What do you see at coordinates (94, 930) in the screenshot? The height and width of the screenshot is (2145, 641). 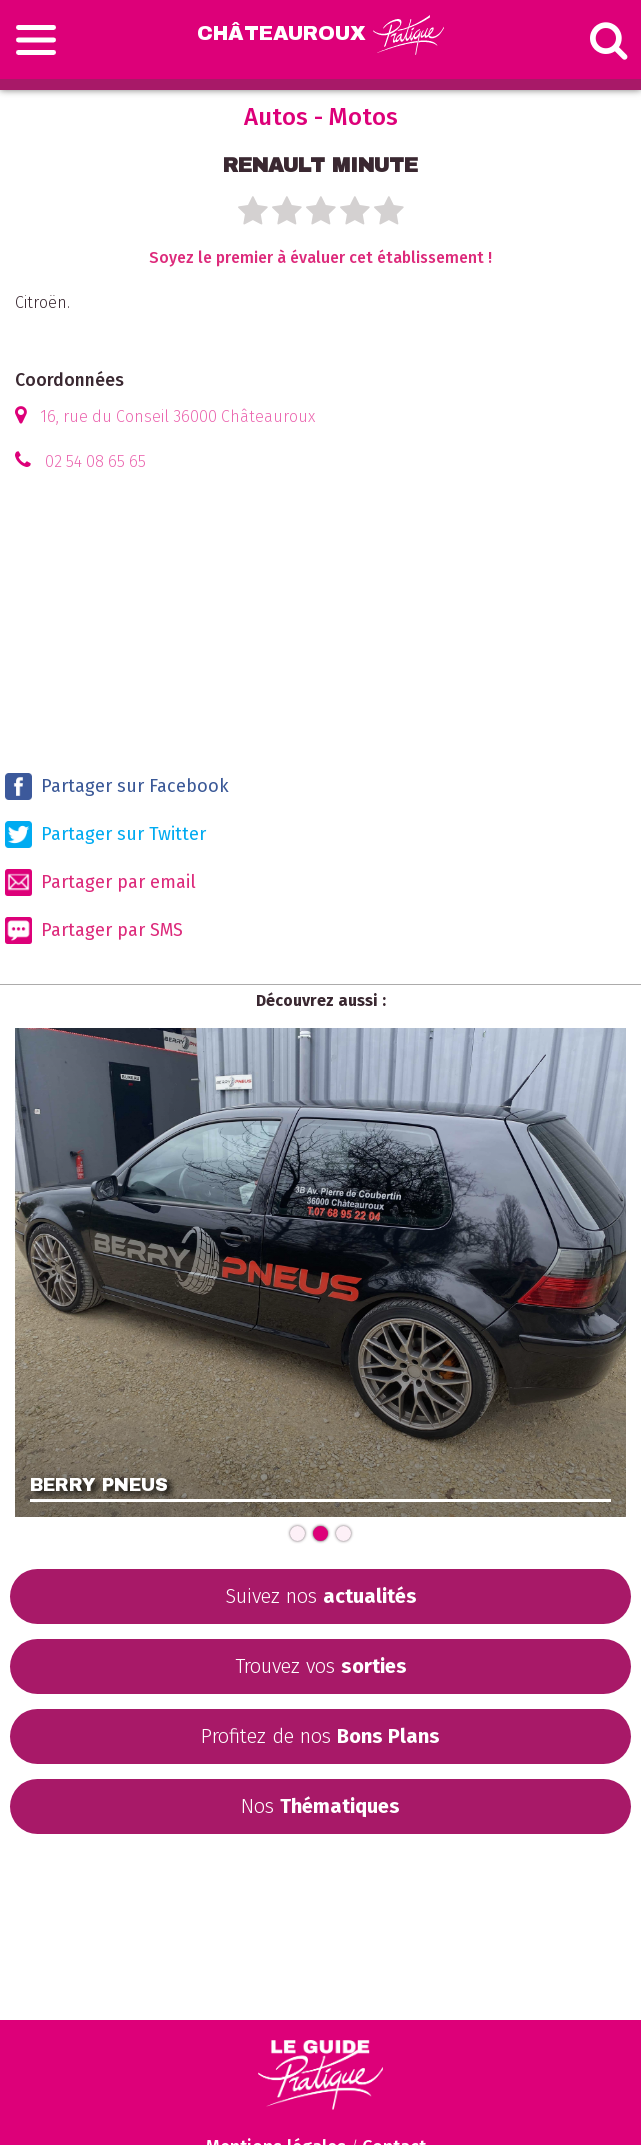 I see `Partager par SMS` at bounding box center [94, 930].